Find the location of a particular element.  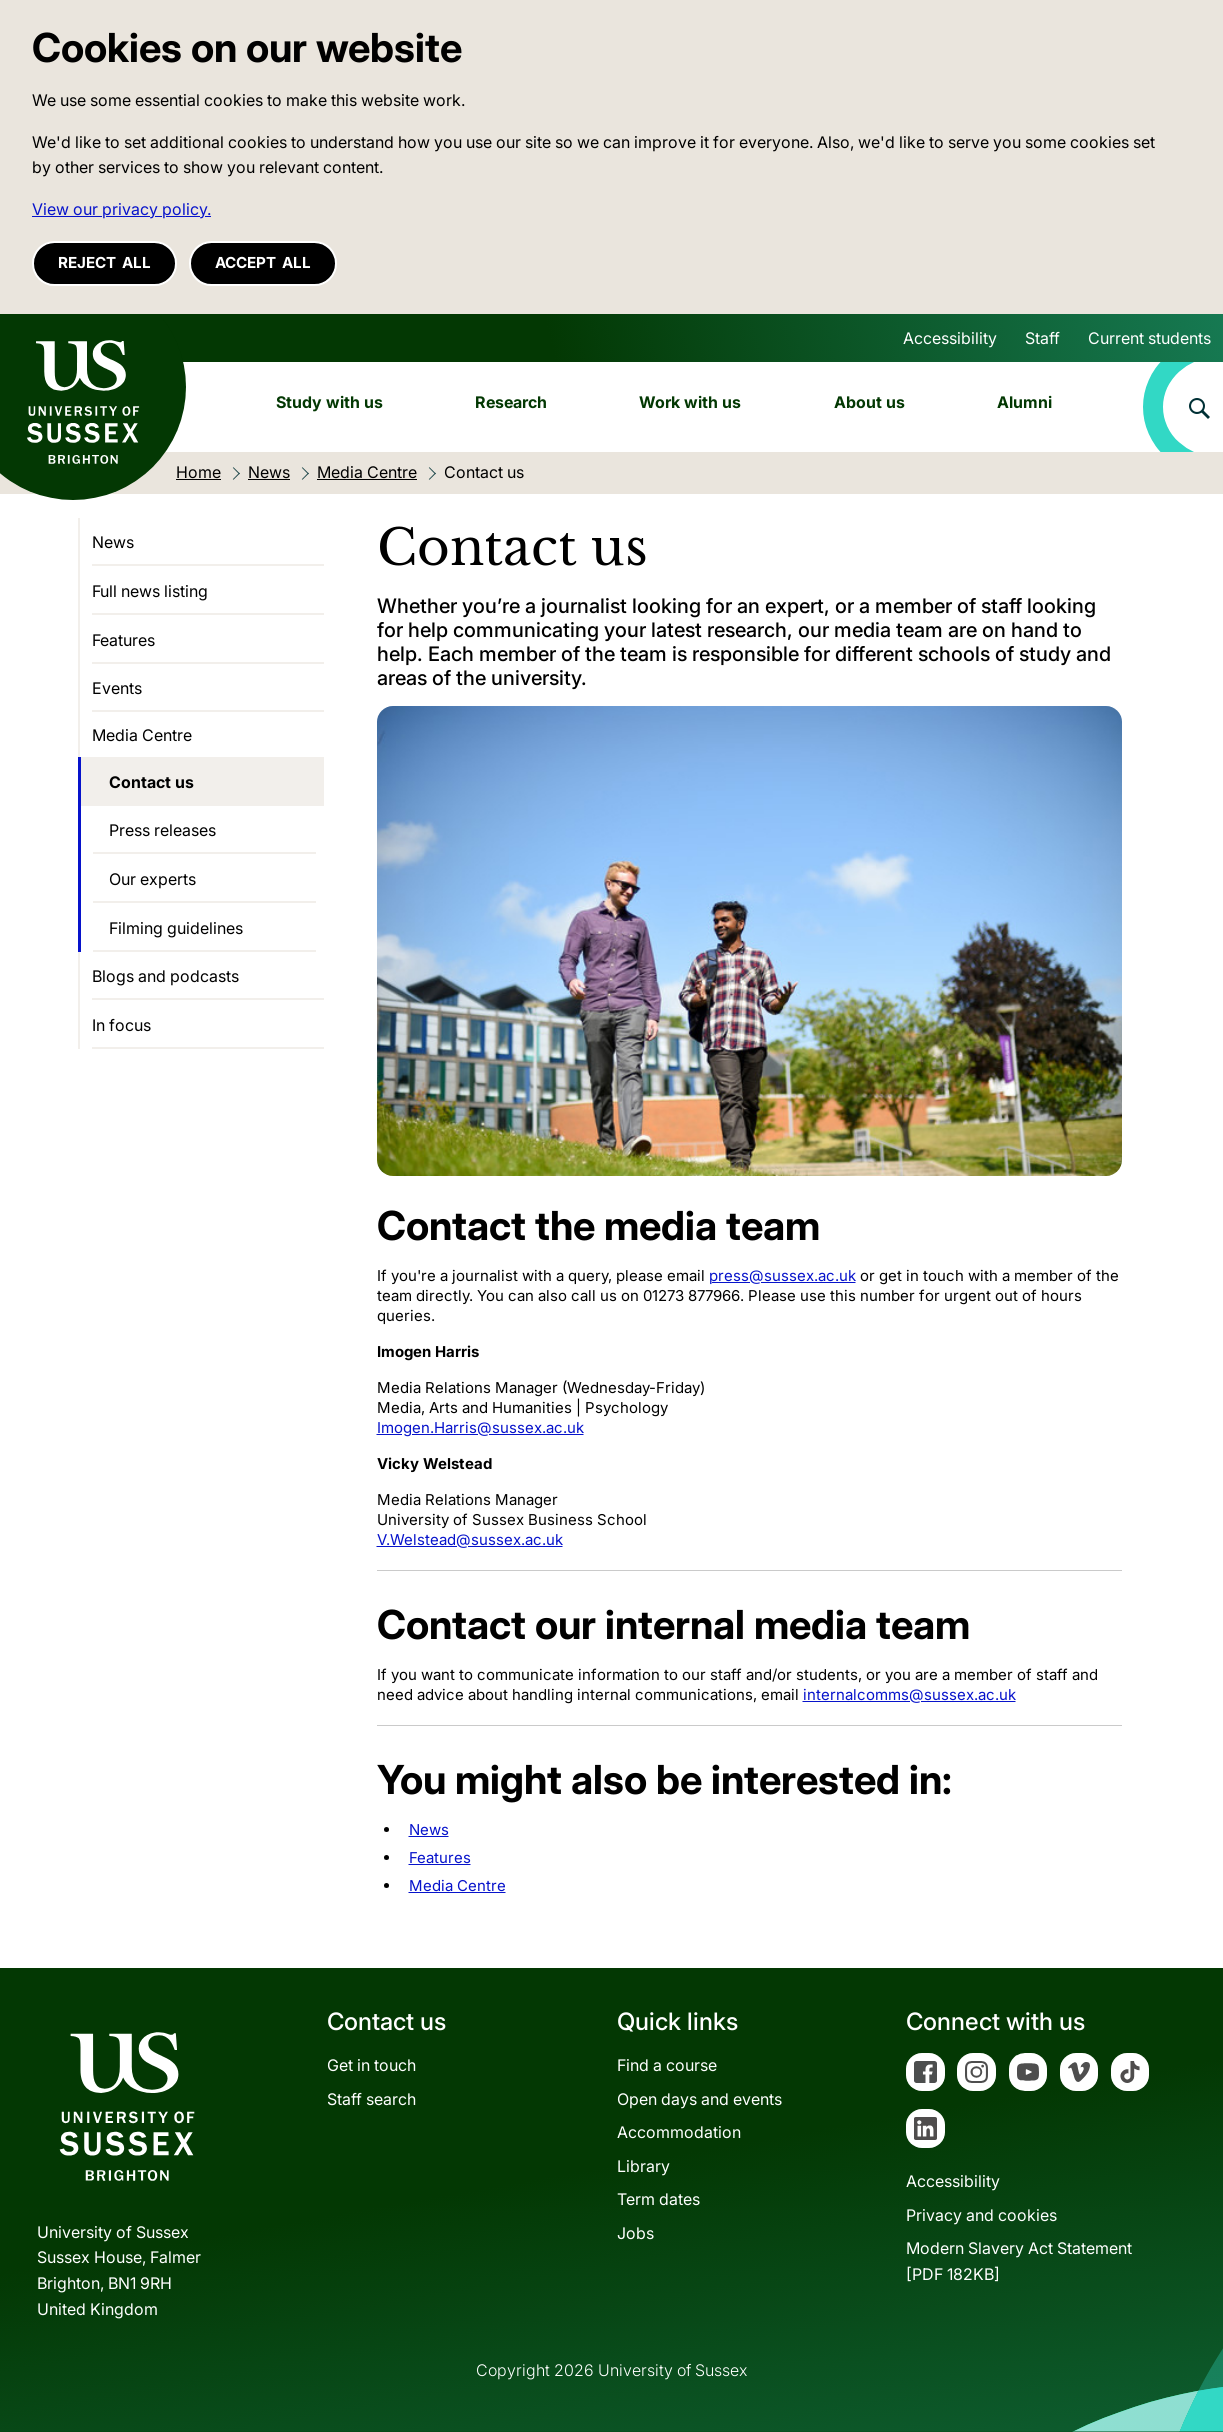

Get in touch is located at coordinates (371, 2065).